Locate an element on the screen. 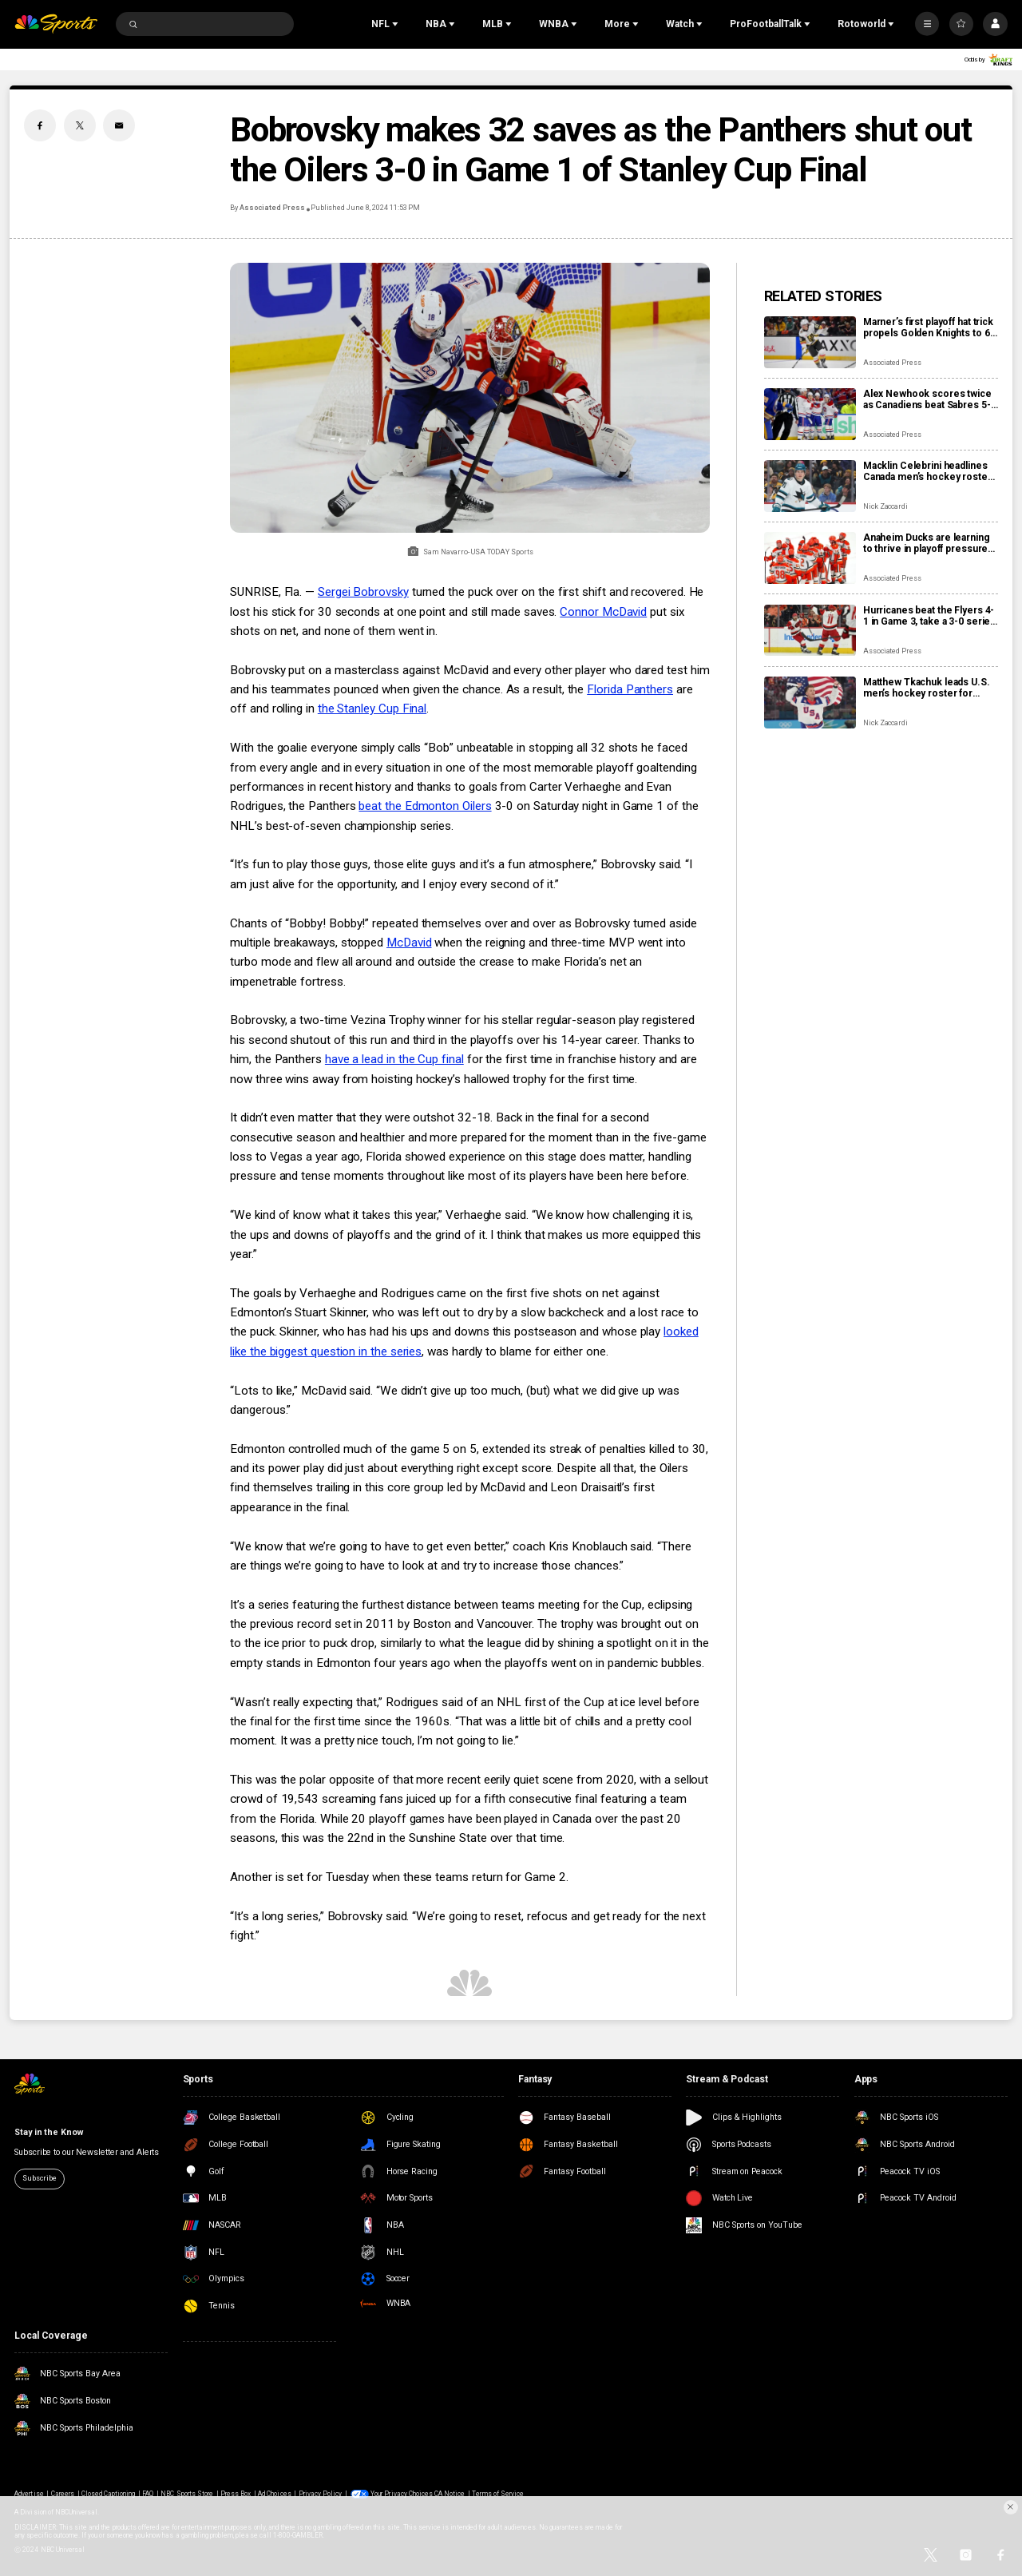  [Twitter share] is located at coordinates (80, 125).